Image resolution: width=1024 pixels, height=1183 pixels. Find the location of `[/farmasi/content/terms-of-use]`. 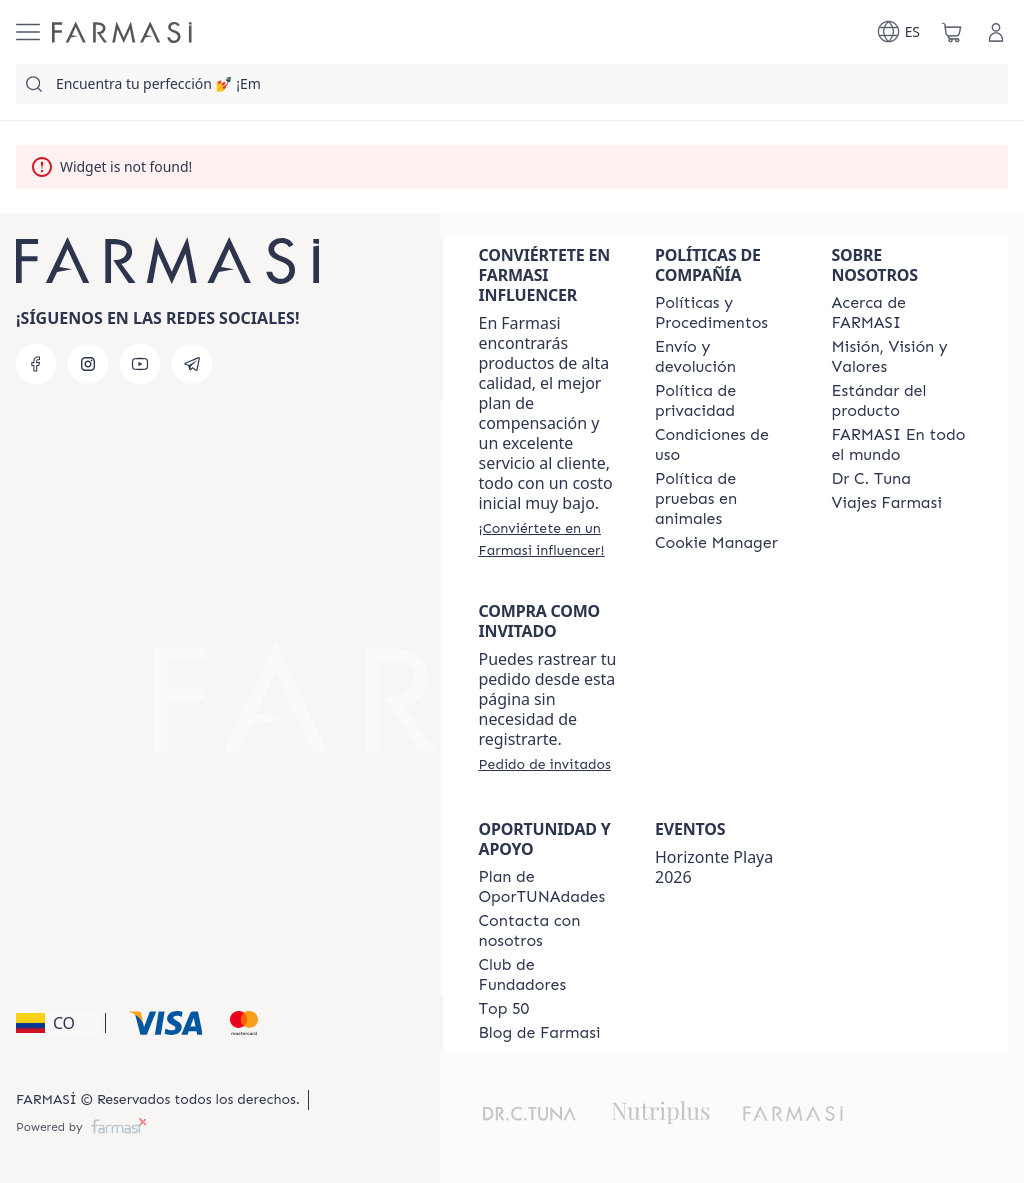

[/farmasi/content/terms-of-use] is located at coordinates (725, 445).